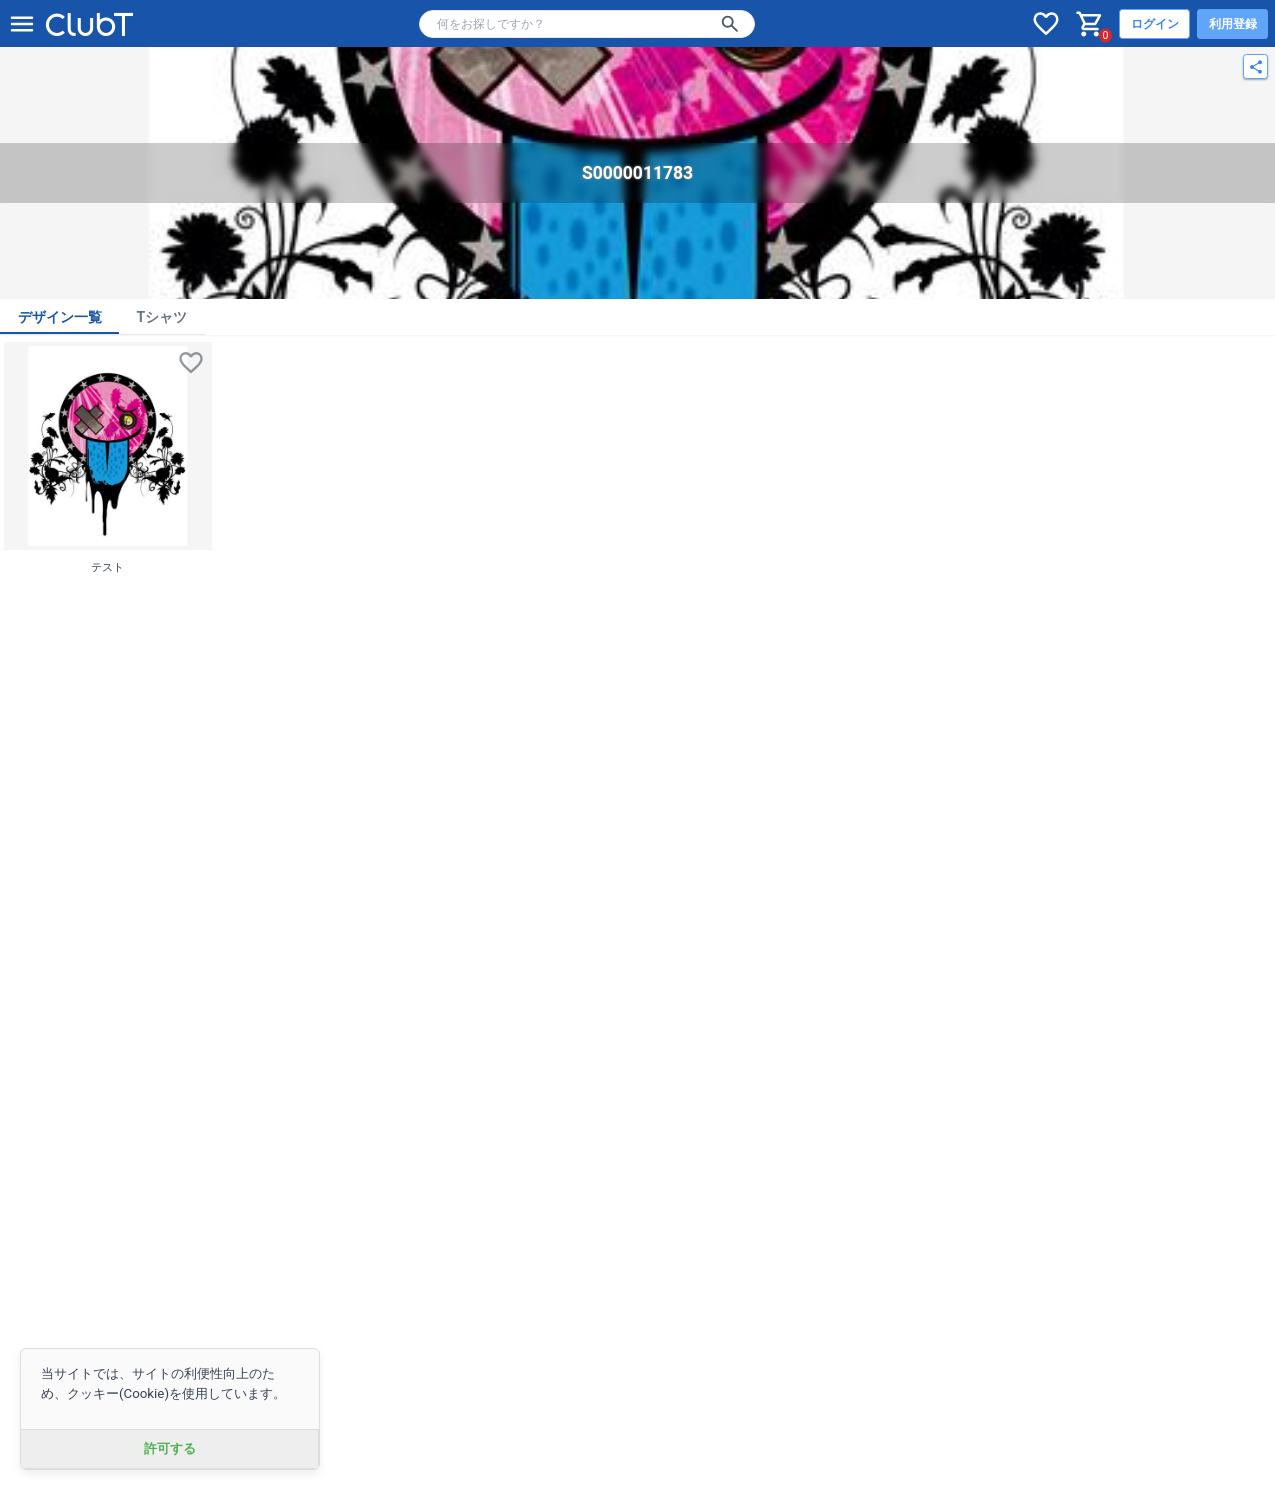  What do you see at coordinates (162, 317) in the screenshot?
I see `Tシャツ` at bounding box center [162, 317].